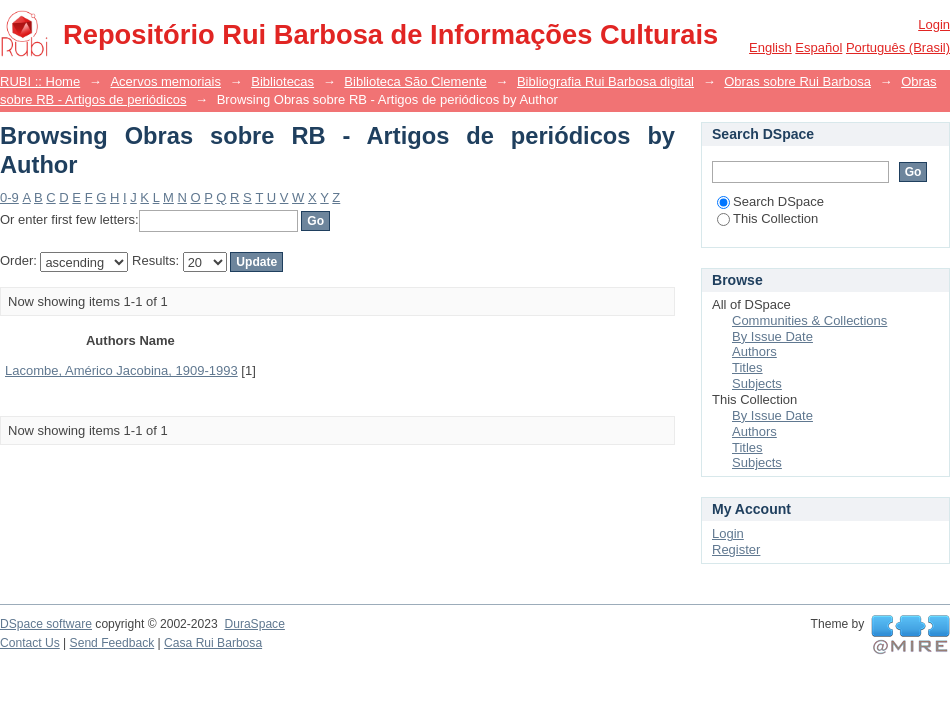  What do you see at coordinates (46, 624) in the screenshot?
I see `DSpace software` at bounding box center [46, 624].